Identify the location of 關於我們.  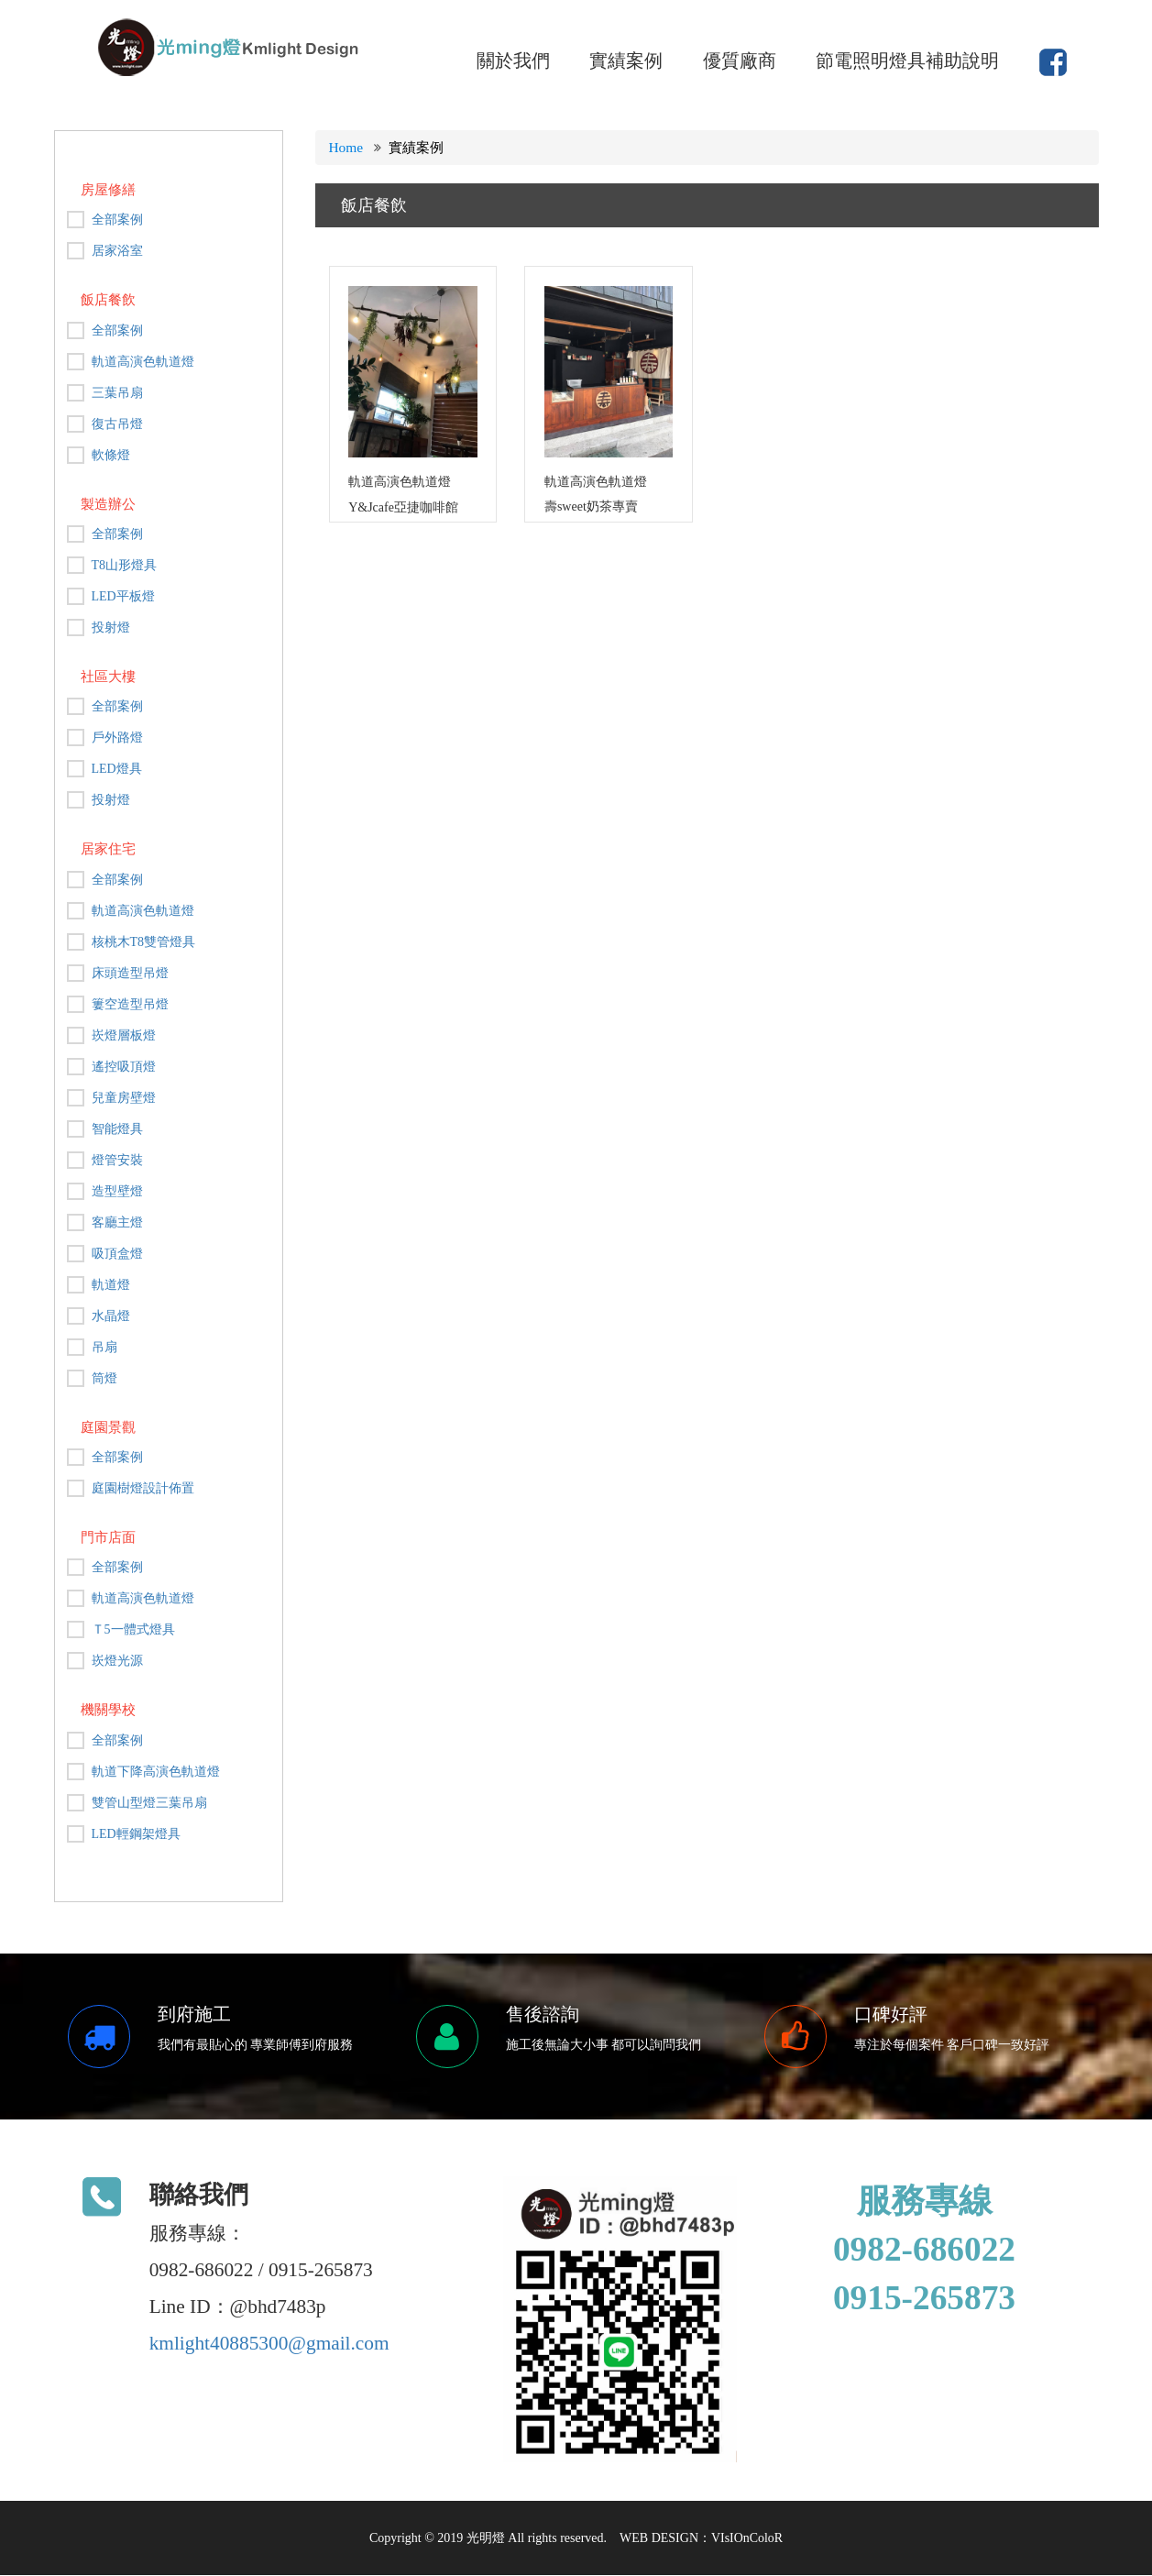
(513, 60).